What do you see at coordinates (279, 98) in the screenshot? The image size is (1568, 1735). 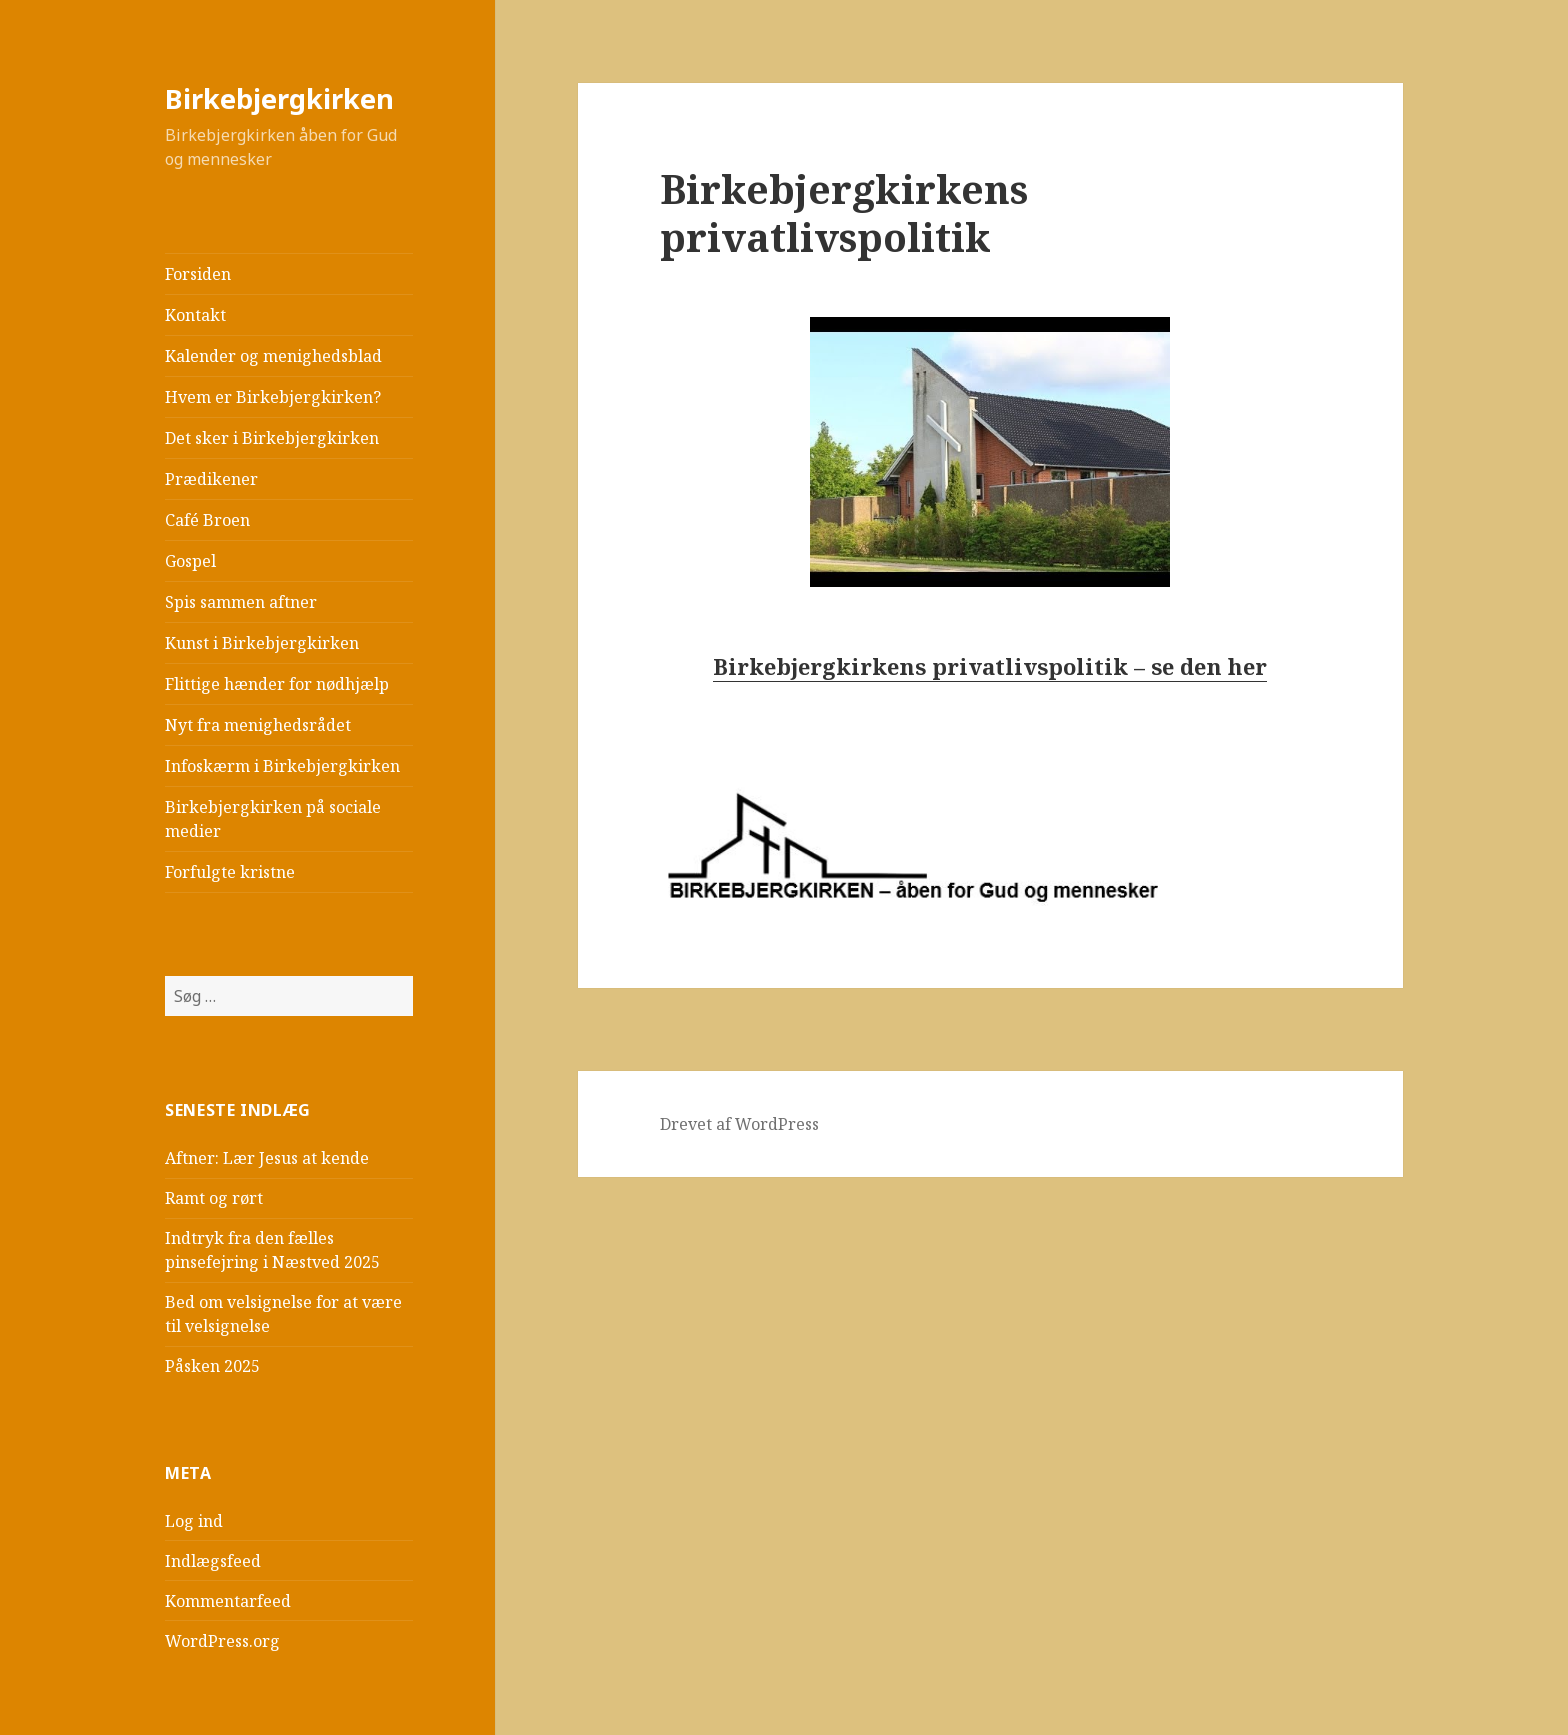 I see `Birkebjergkirken` at bounding box center [279, 98].